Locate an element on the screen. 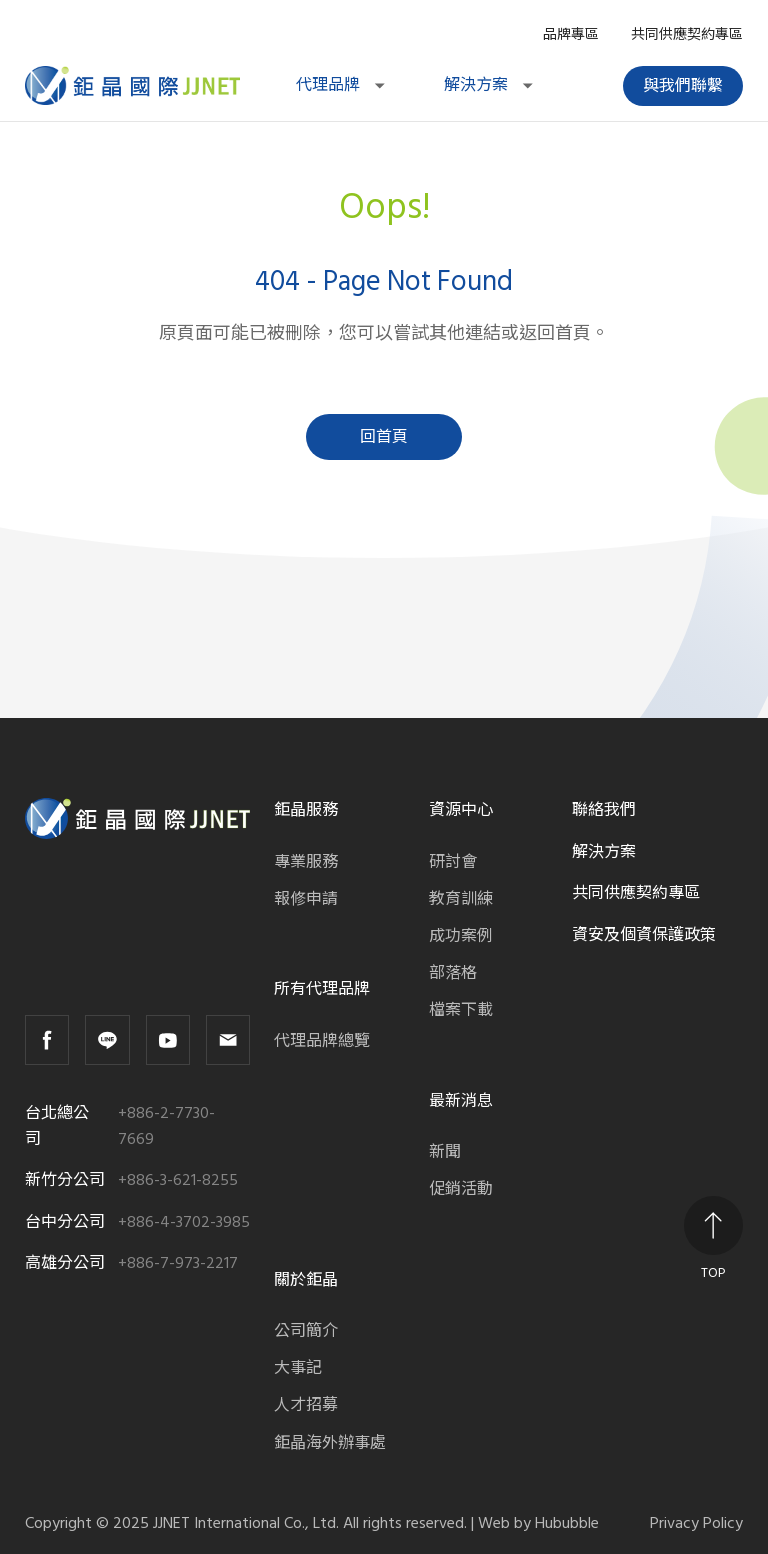  專業服務 is located at coordinates (306, 862).